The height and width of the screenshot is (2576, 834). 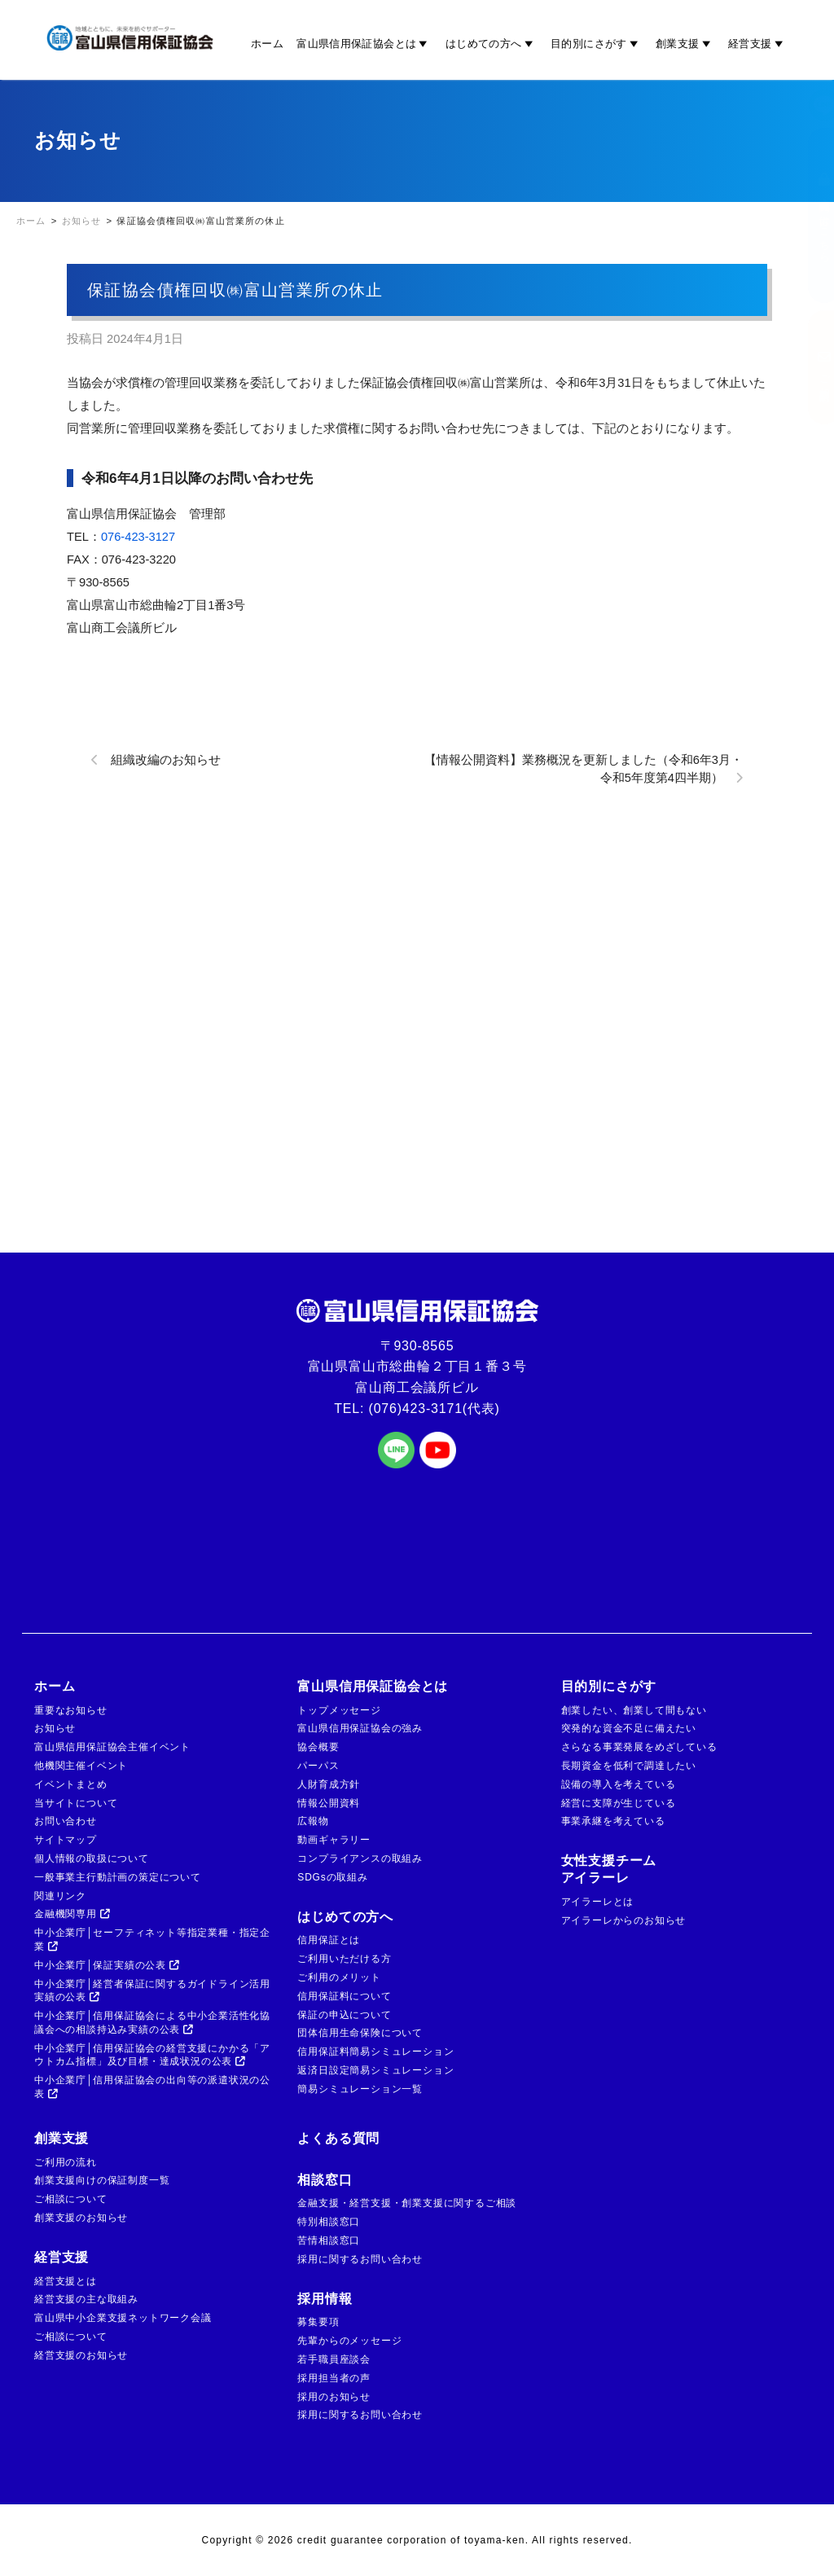 I want to click on 他機関主催イベント, so click(x=81, y=1765).